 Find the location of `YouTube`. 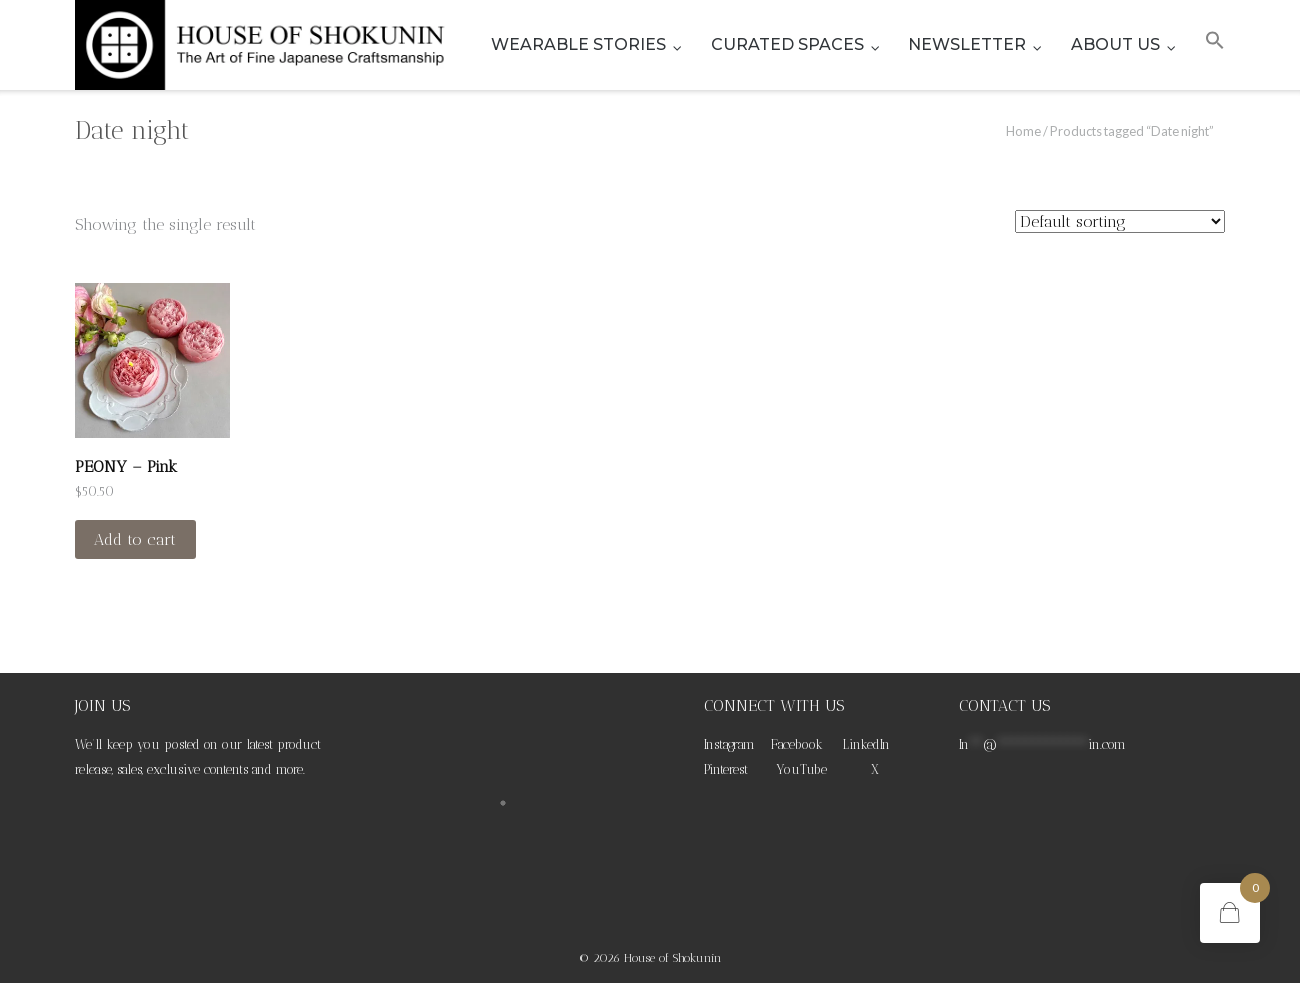

YouTube is located at coordinates (801, 769).